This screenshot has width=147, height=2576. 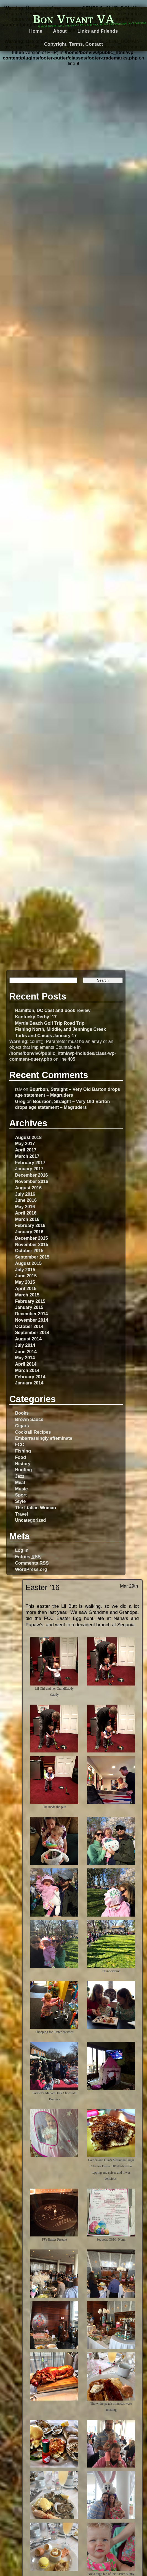 What do you see at coordinates (25, 1363) in the screenshot?
I see `April 2014` at bounding box center [25, 1363].